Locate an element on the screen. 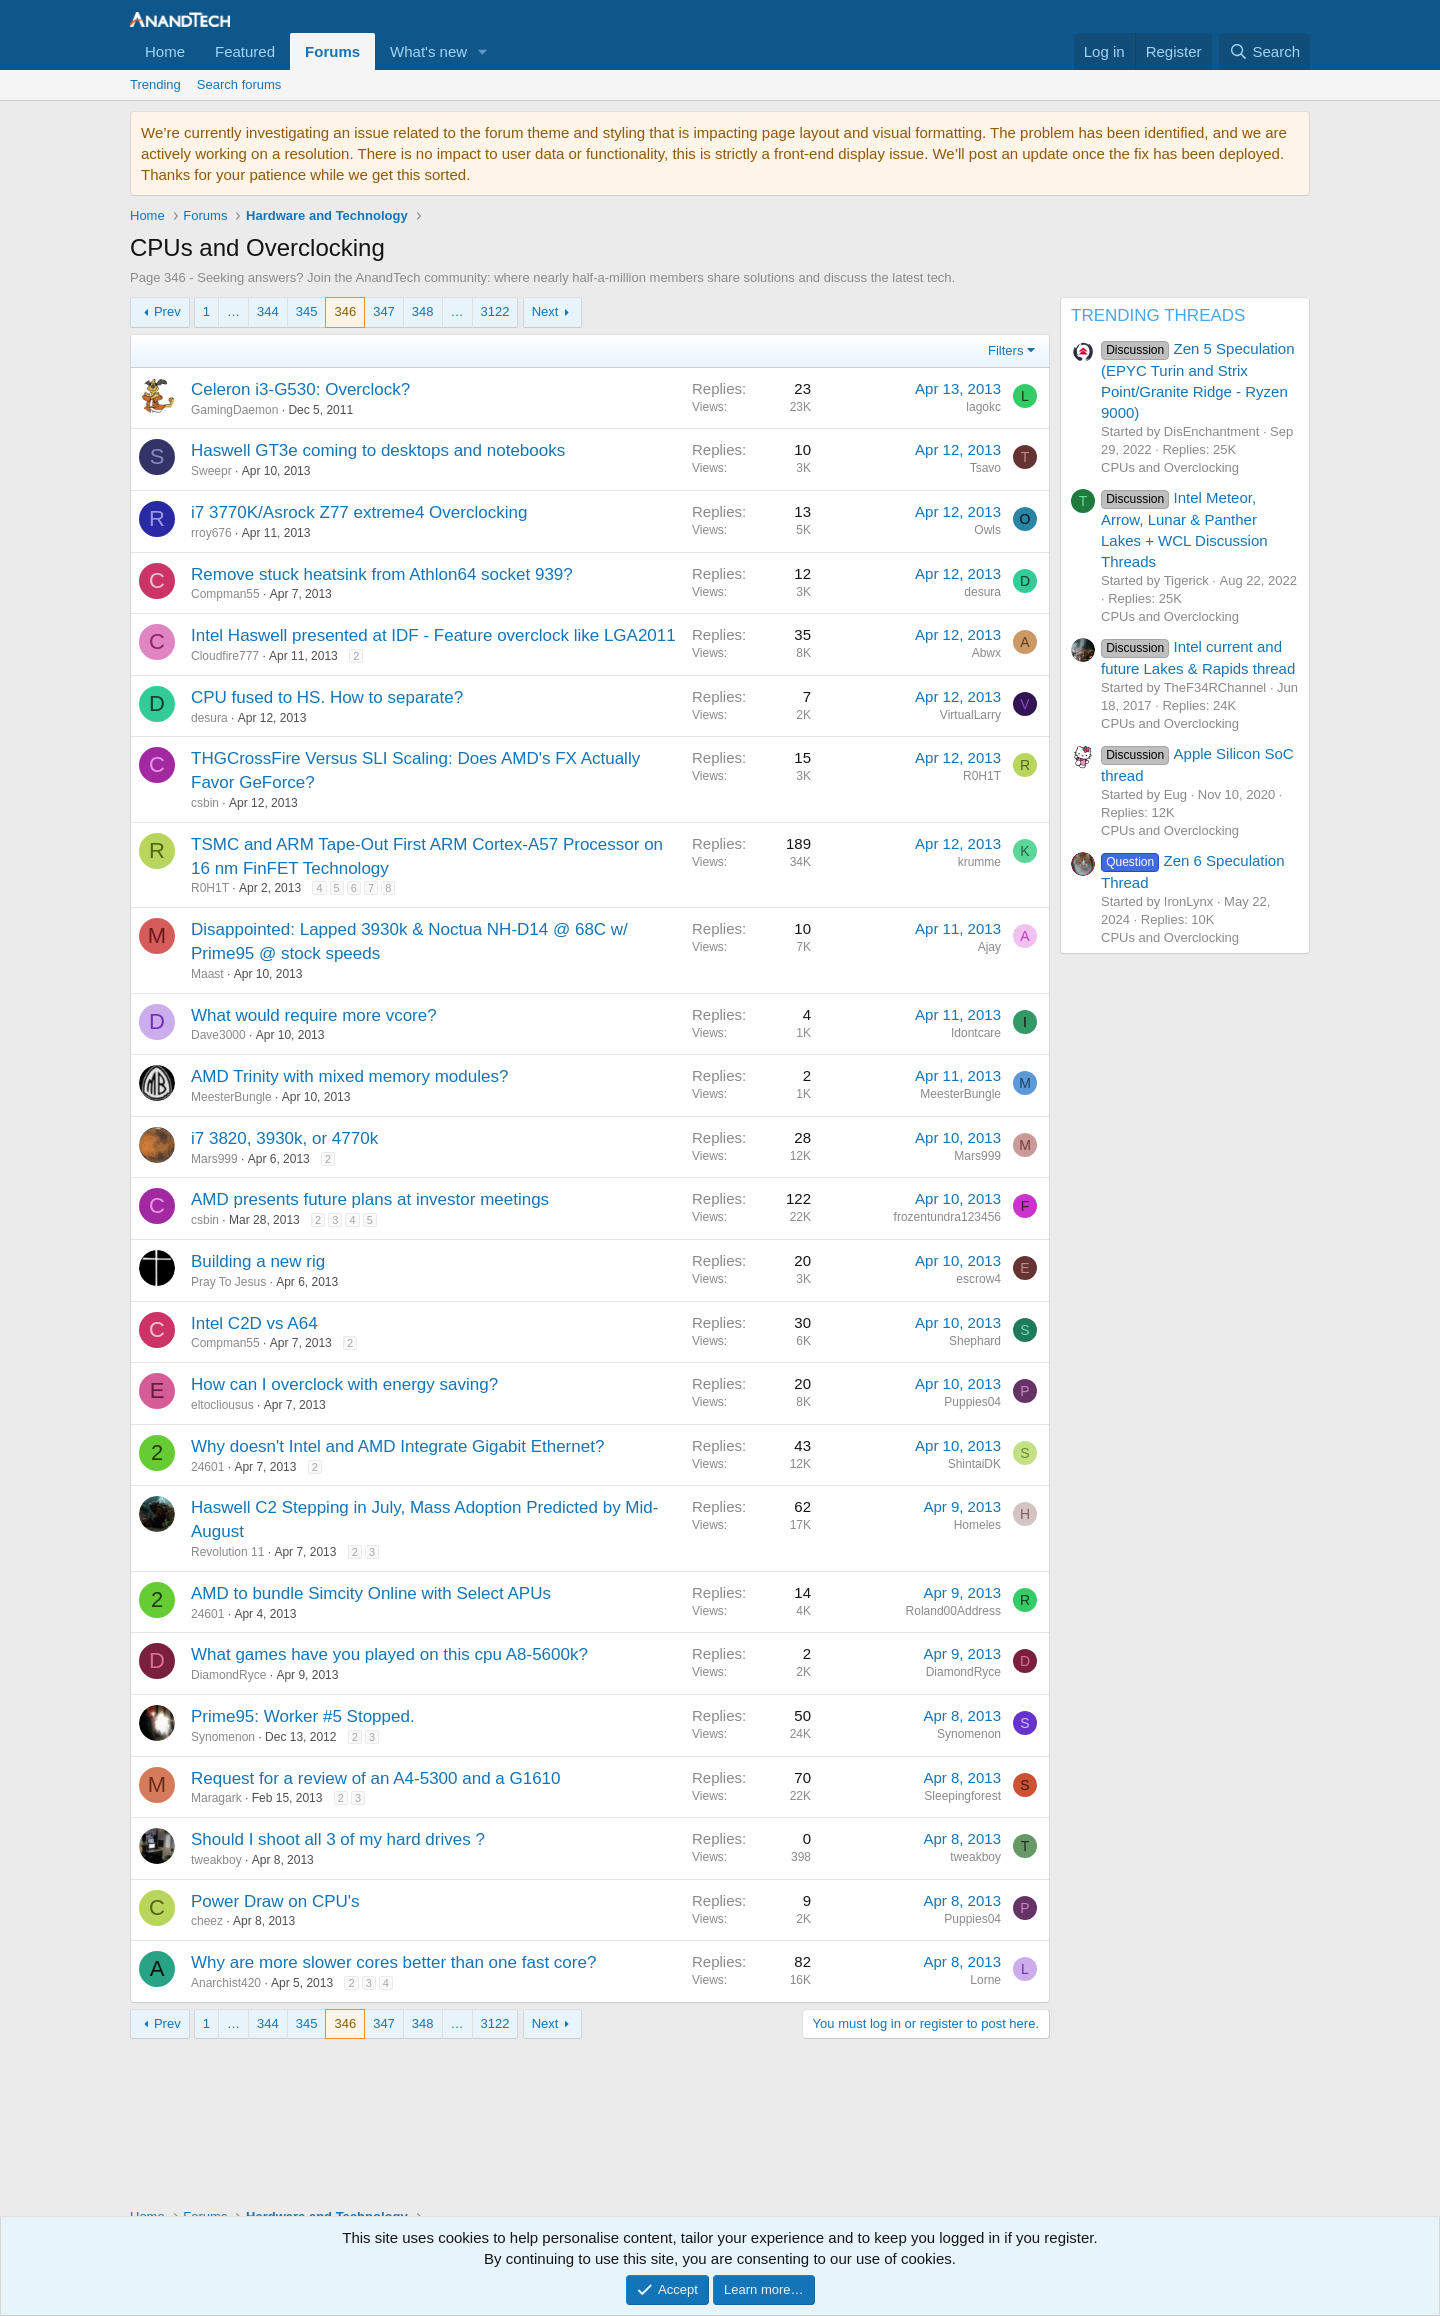 The image size is (1440, 2316). R0H1T is located at coordinates (210, 888).